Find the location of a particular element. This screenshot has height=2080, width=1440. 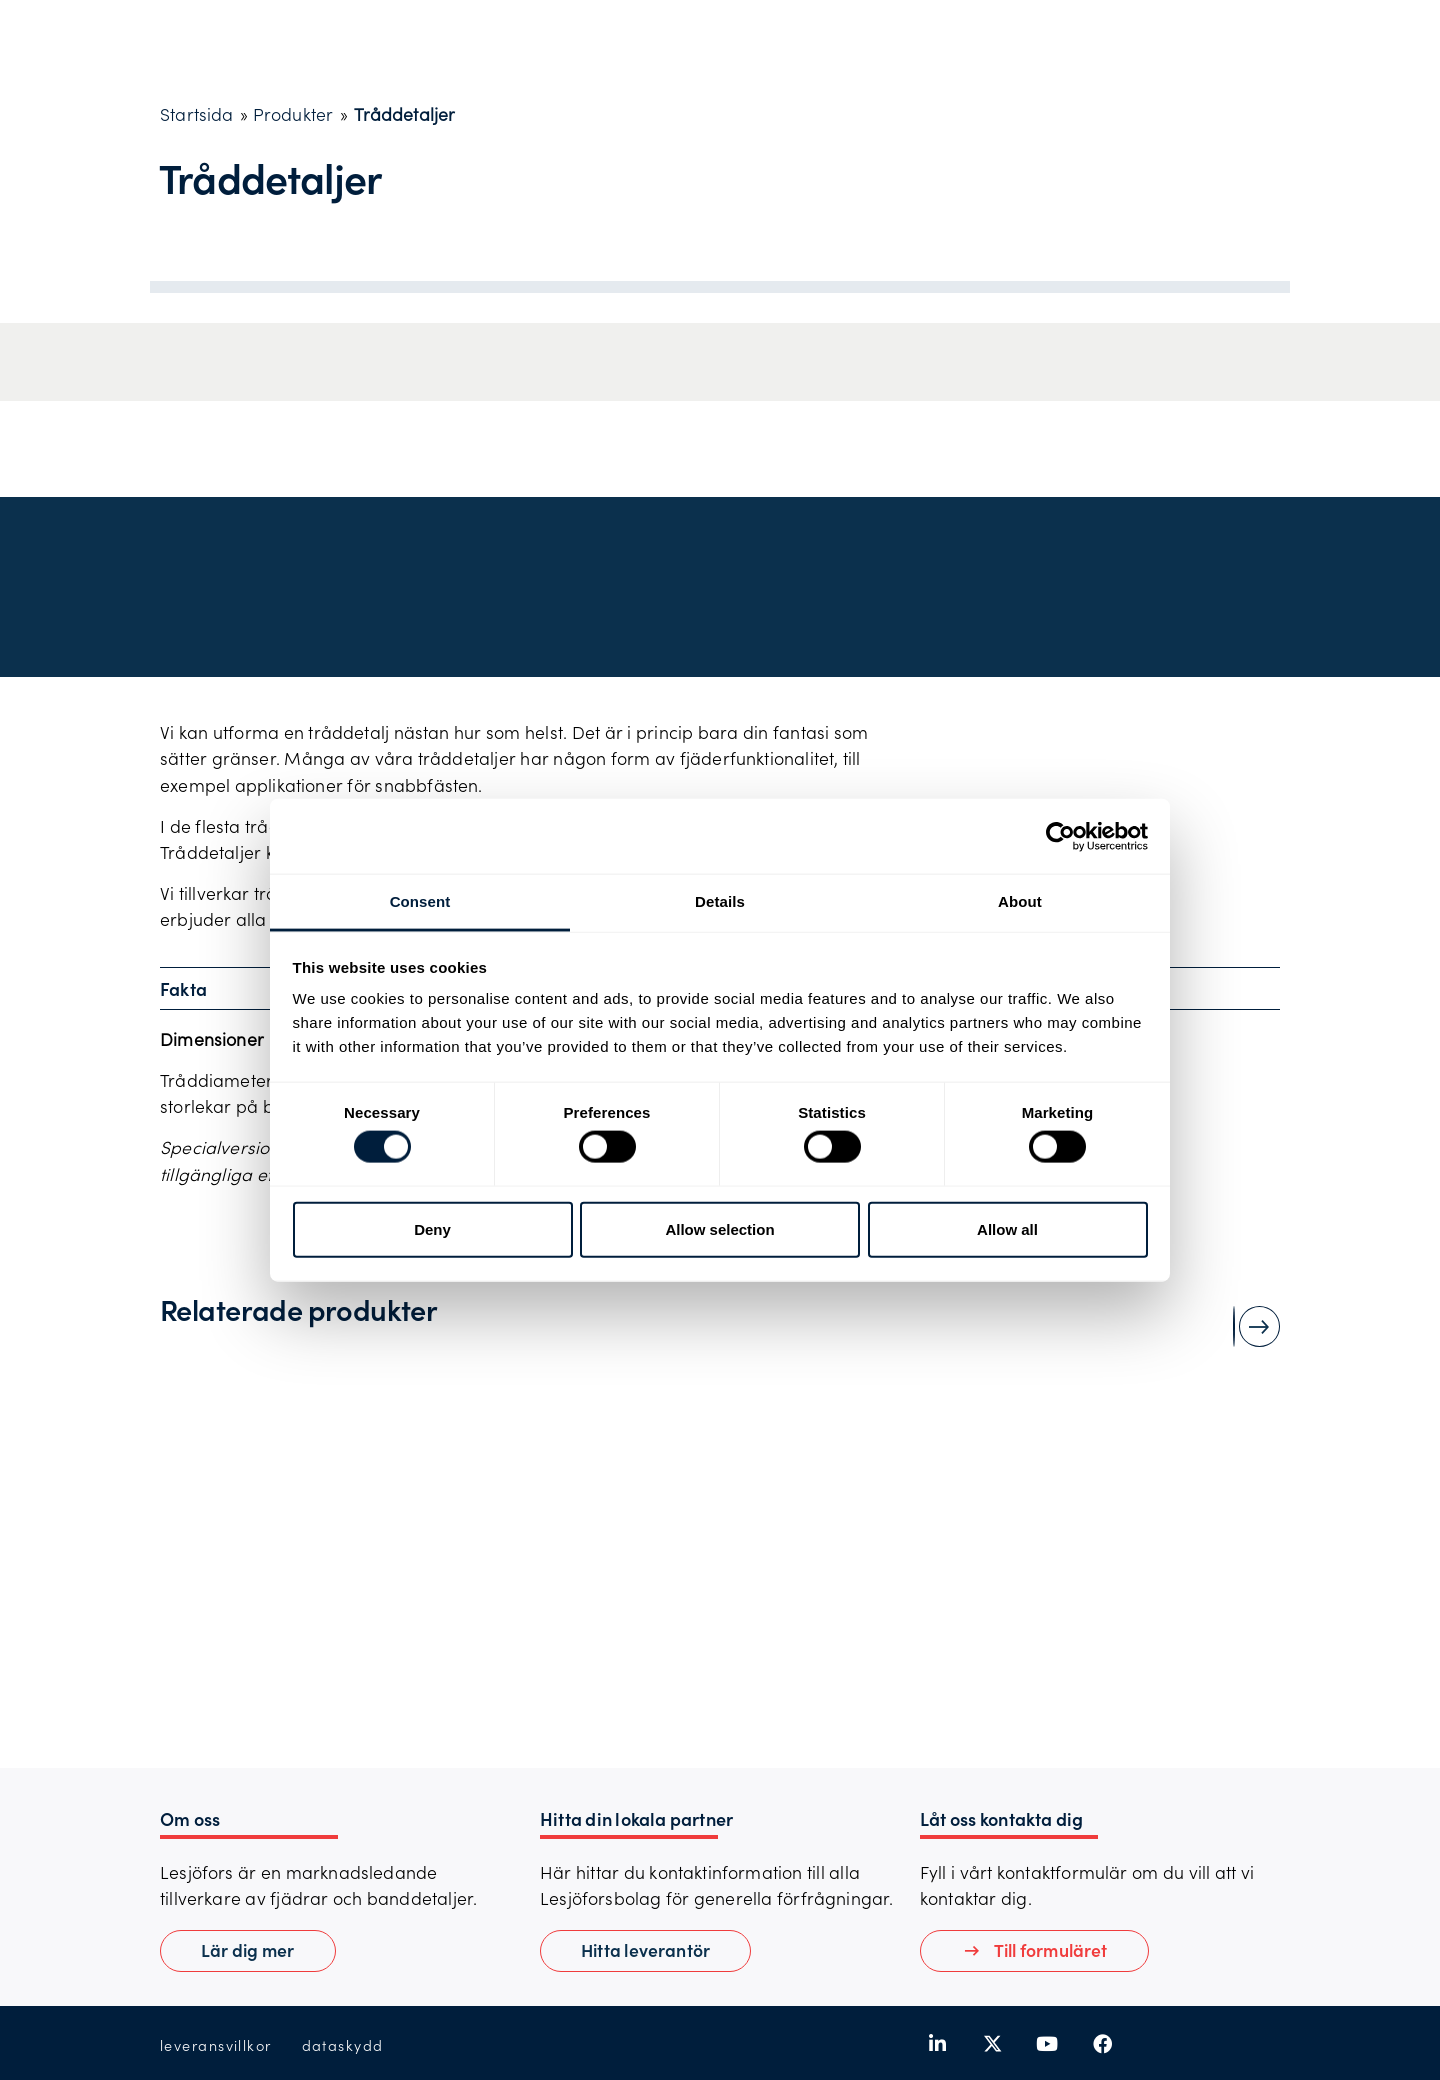

Produkter is located at coordinates (293, 114).